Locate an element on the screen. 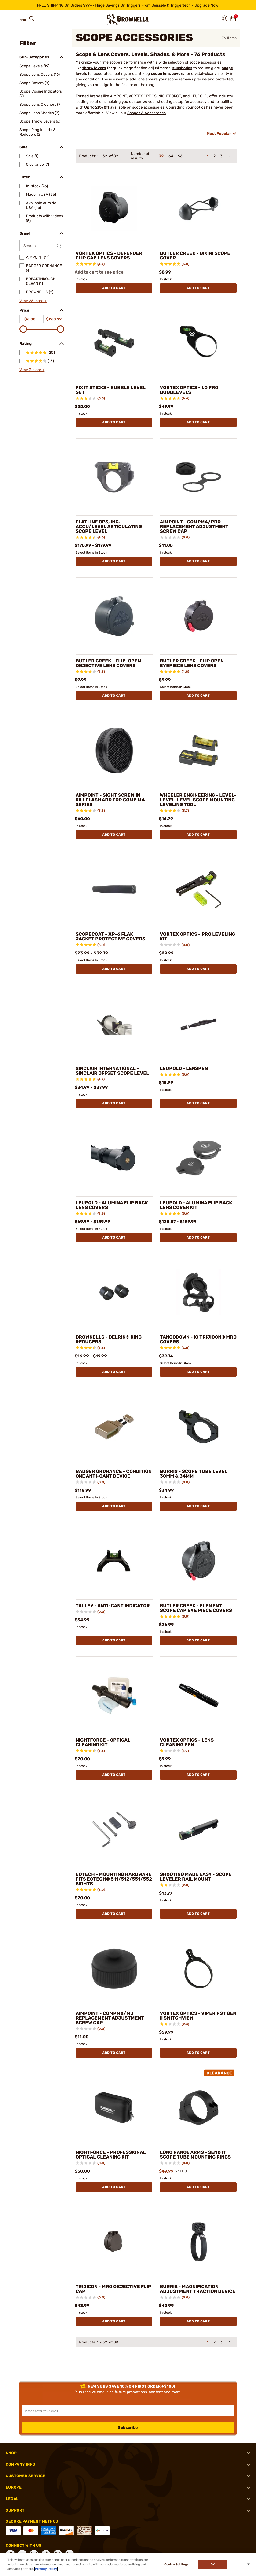 The width and height of the screenshot is (256, 2576). [SHOOTING MADE EASY - SCOPE LEVELER RAIL MOUNT] is located at coordinates (198, 1829).